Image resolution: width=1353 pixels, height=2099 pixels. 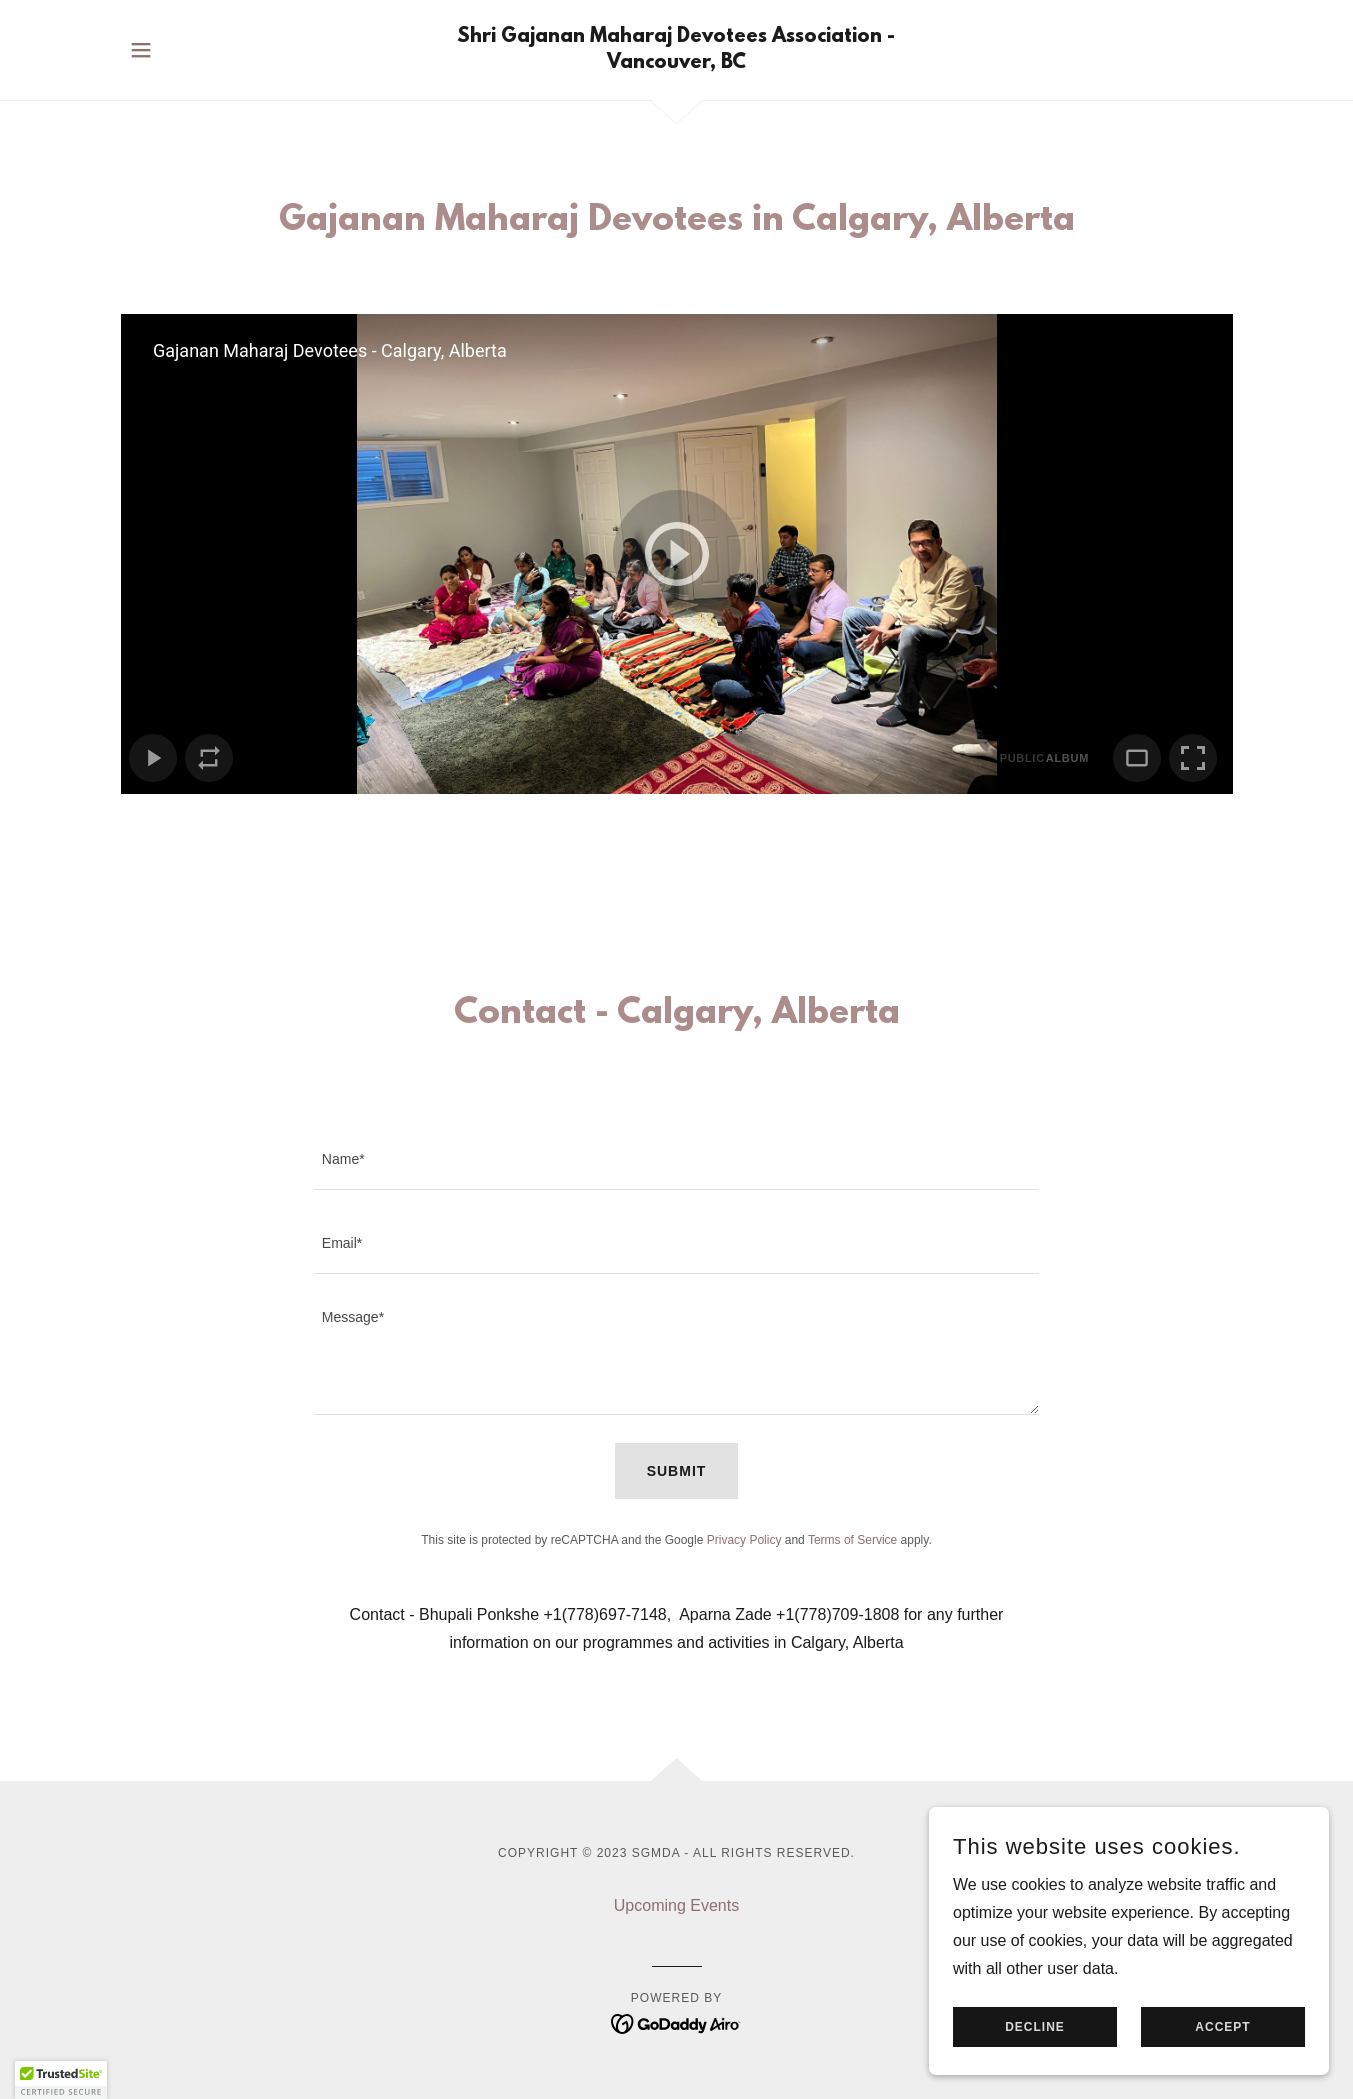 What do you see at coordinates (676, 62) in the screenshot?
I see `[link]` at bounding box center [676, 62].